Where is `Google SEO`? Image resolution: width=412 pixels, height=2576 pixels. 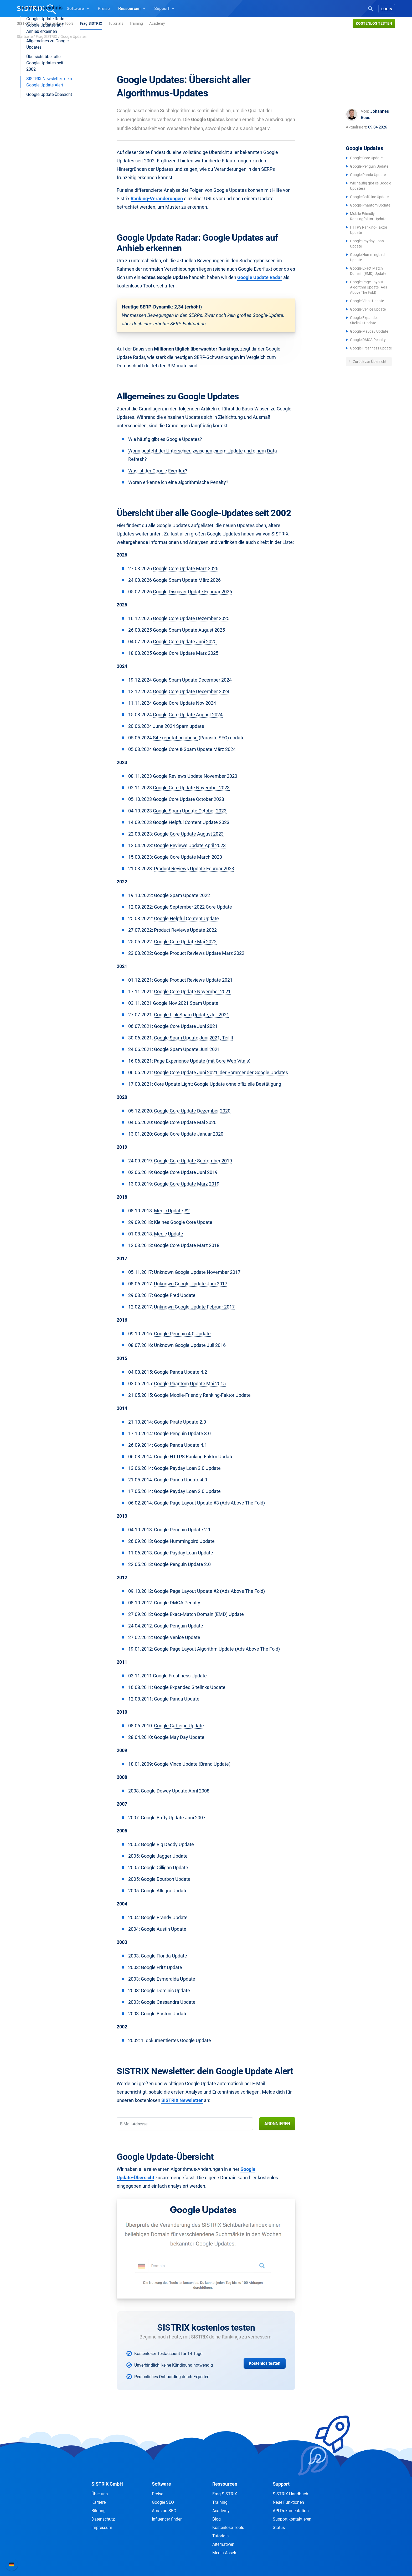 Google SEO is located at coordinates (163, 2502).